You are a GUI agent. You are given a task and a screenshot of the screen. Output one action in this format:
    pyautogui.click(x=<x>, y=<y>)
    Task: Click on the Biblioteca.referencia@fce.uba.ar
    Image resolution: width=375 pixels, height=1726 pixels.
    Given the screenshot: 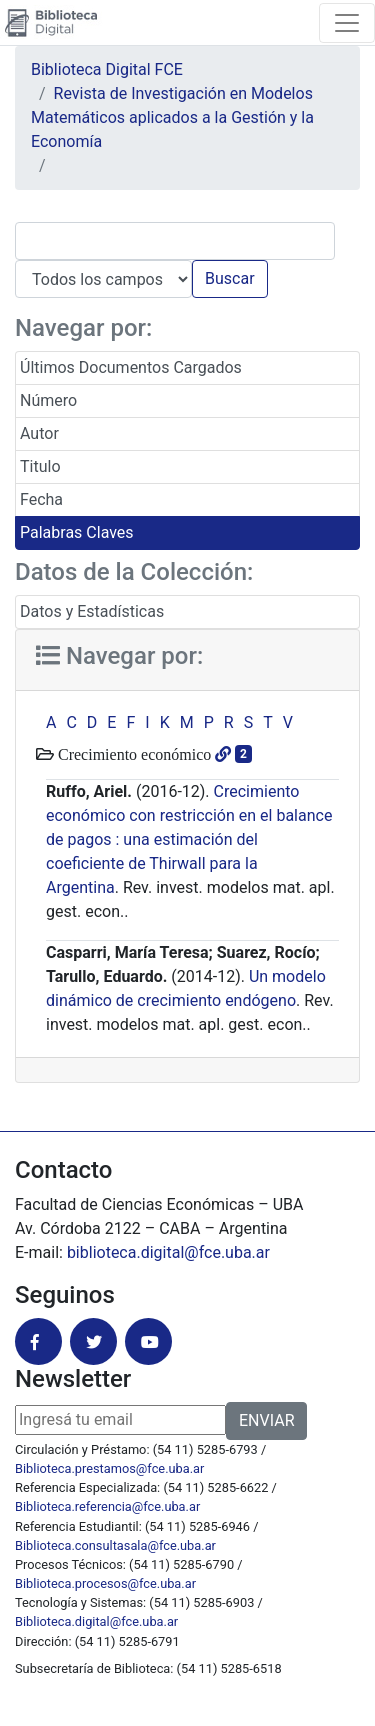 What is the action you would take?
    pyautogui.click(x=107, y=1506)
    